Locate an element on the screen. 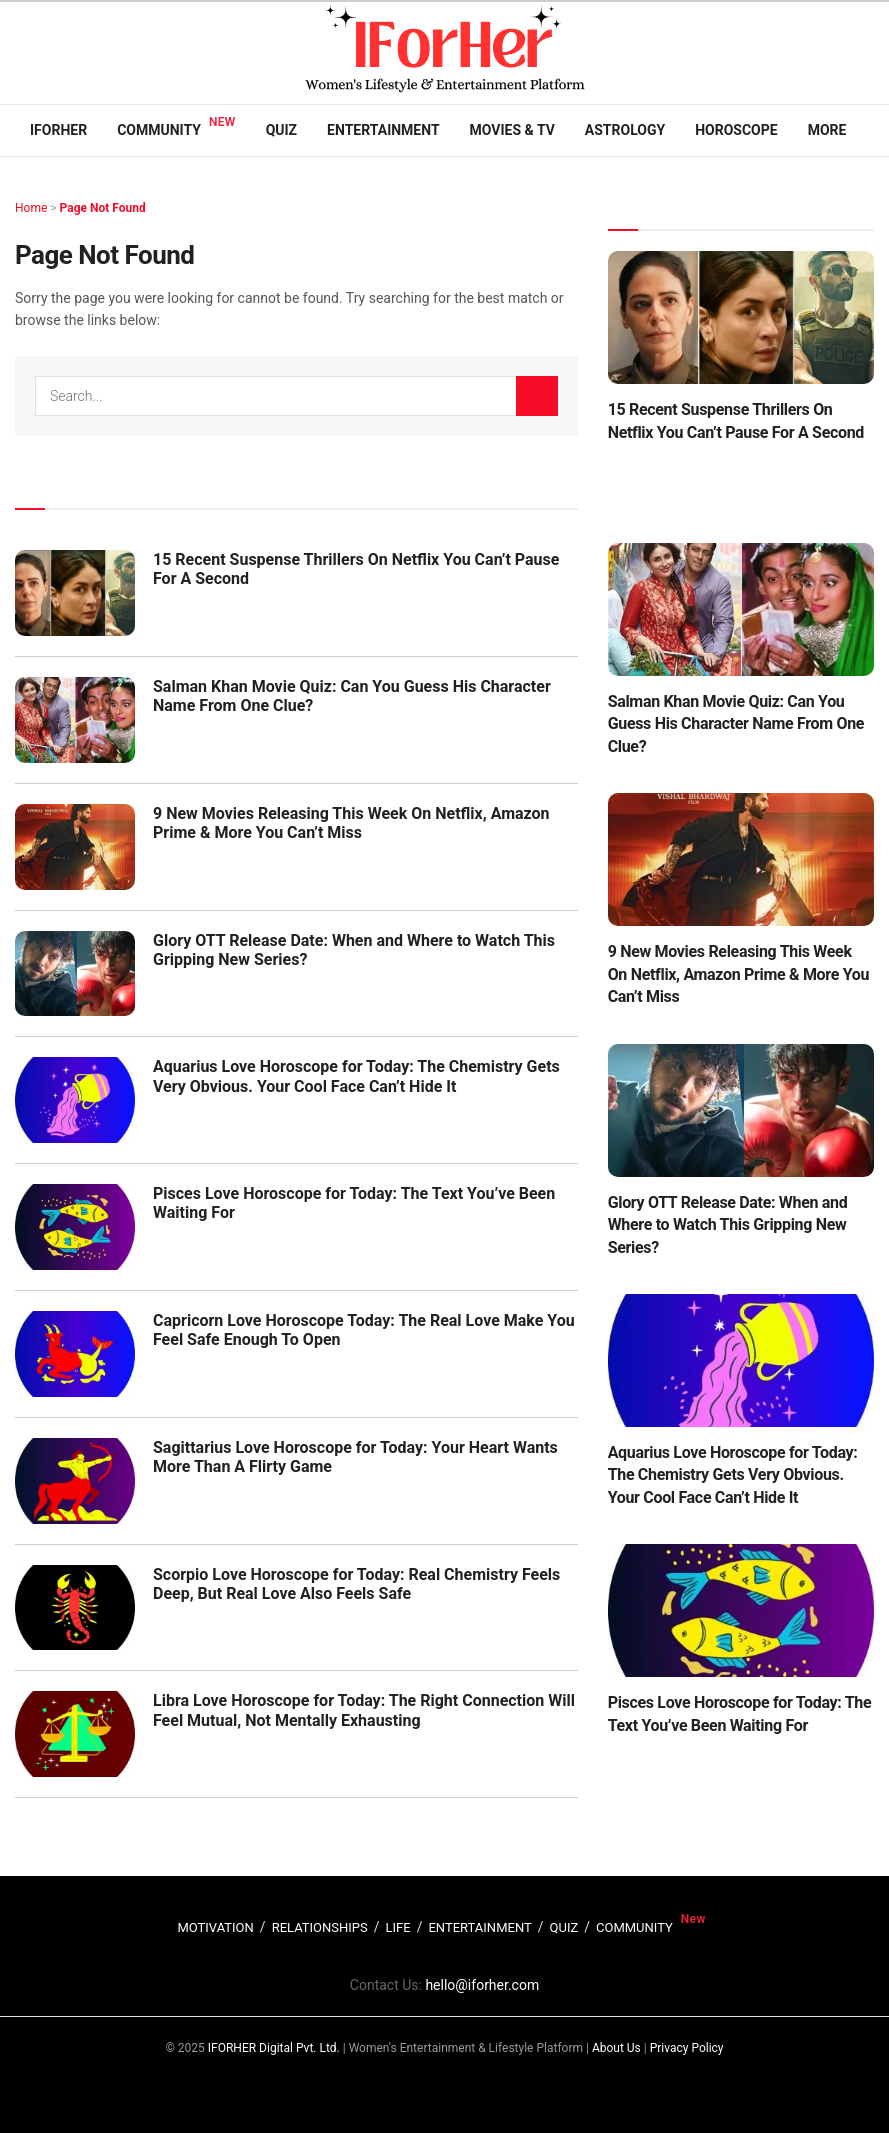  ENTERTAINMENT is located at coordinates (479, 1927).